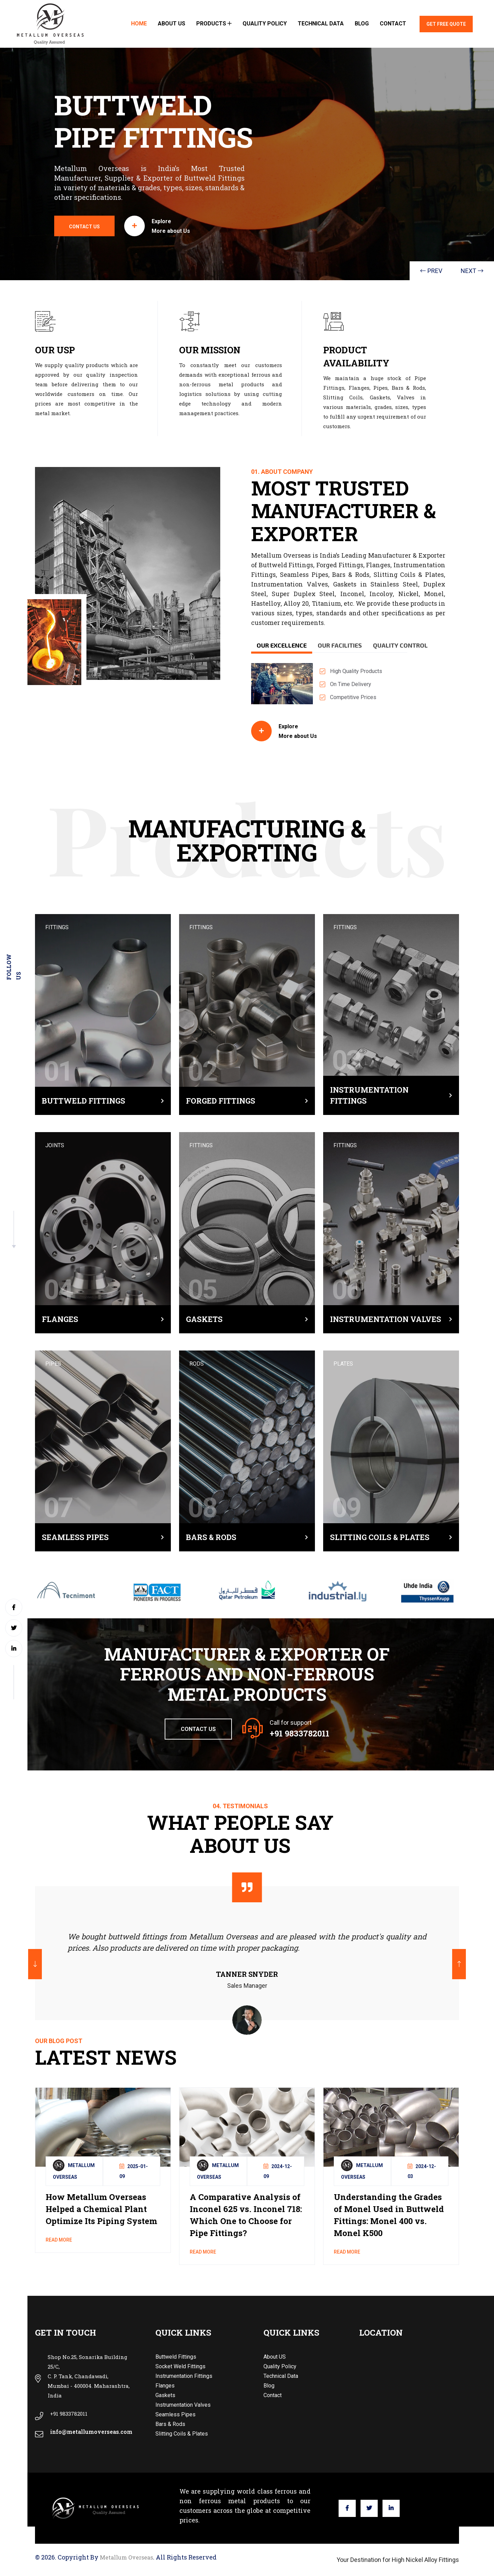 The image size is (494, 2576). What do you see at coordinates (53, 226) in the screenshot?
I see `contact us` at bounding box center [53, 226].